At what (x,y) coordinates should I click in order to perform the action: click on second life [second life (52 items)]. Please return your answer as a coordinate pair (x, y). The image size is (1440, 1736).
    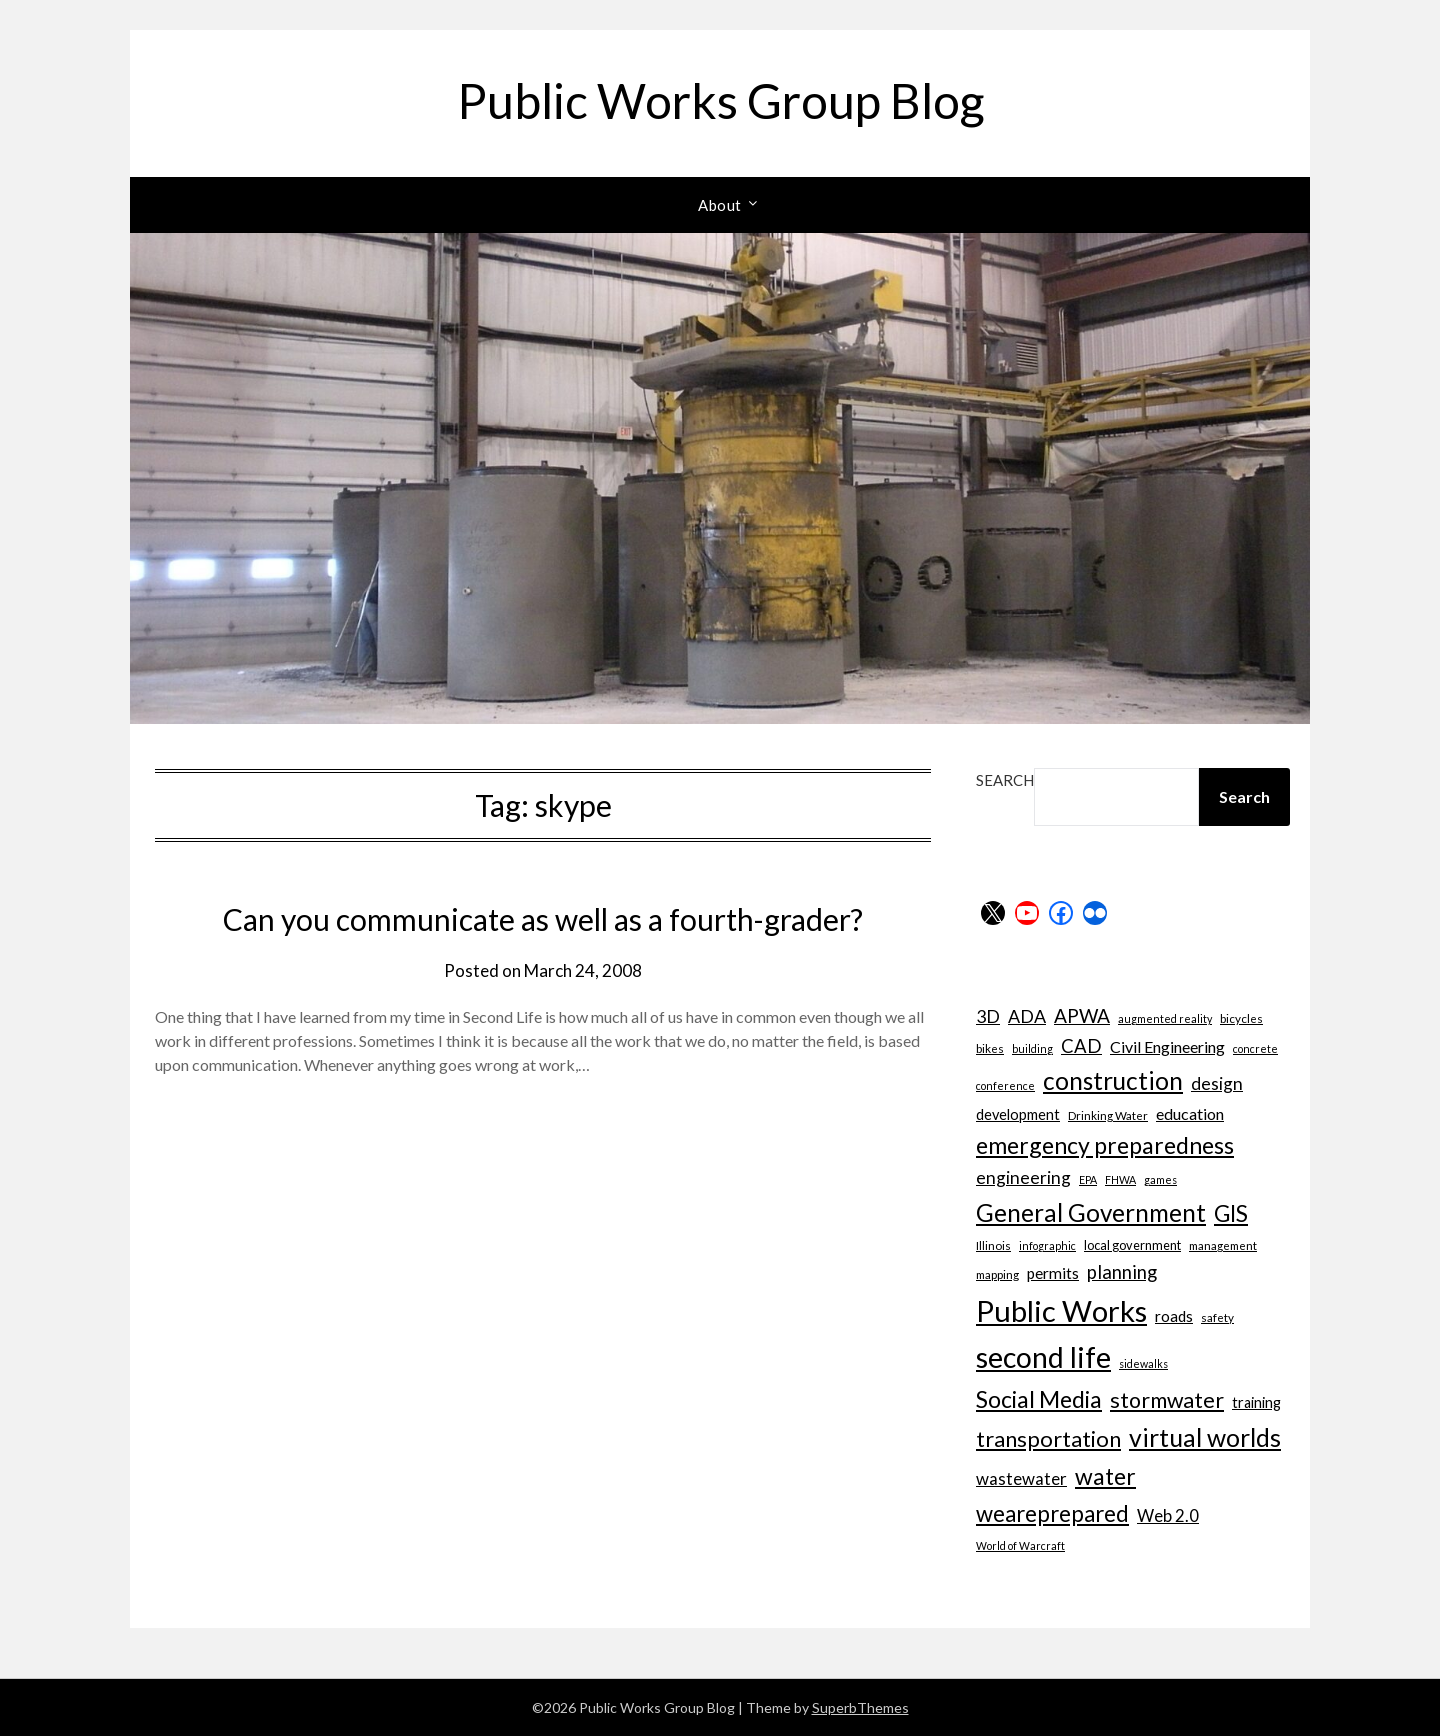
    Looking at the image, I should click on (1043, 1357).